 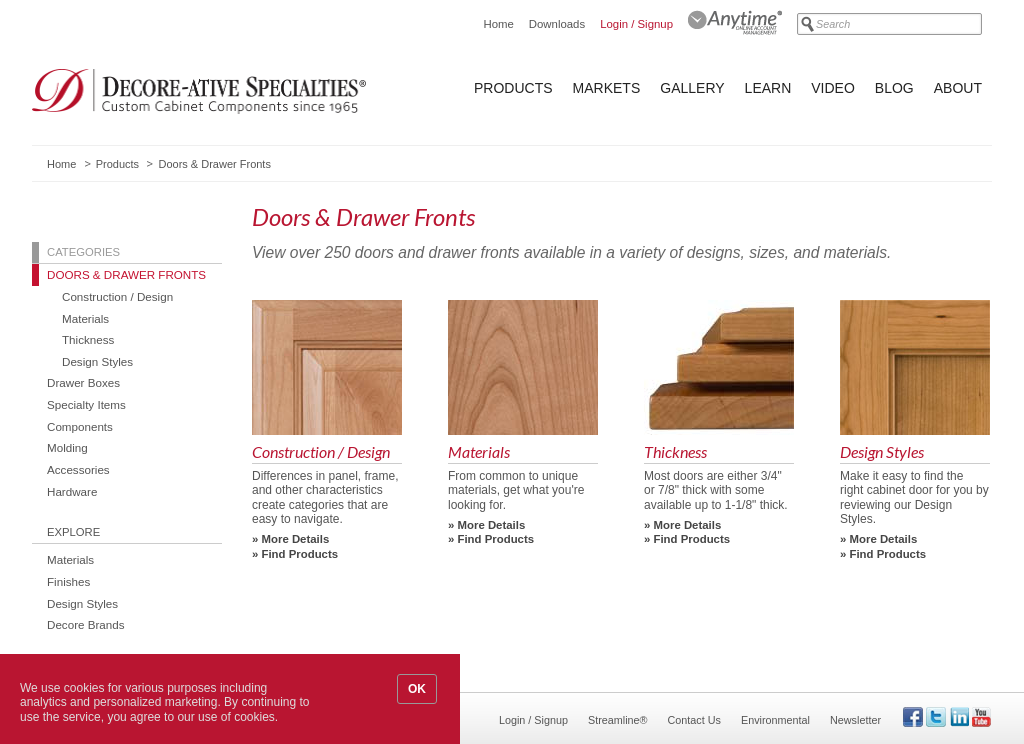 What do you see at coordinates (117, 296) in the screenshot?
I see `Construction / Design` at bounding box center [117, 296].